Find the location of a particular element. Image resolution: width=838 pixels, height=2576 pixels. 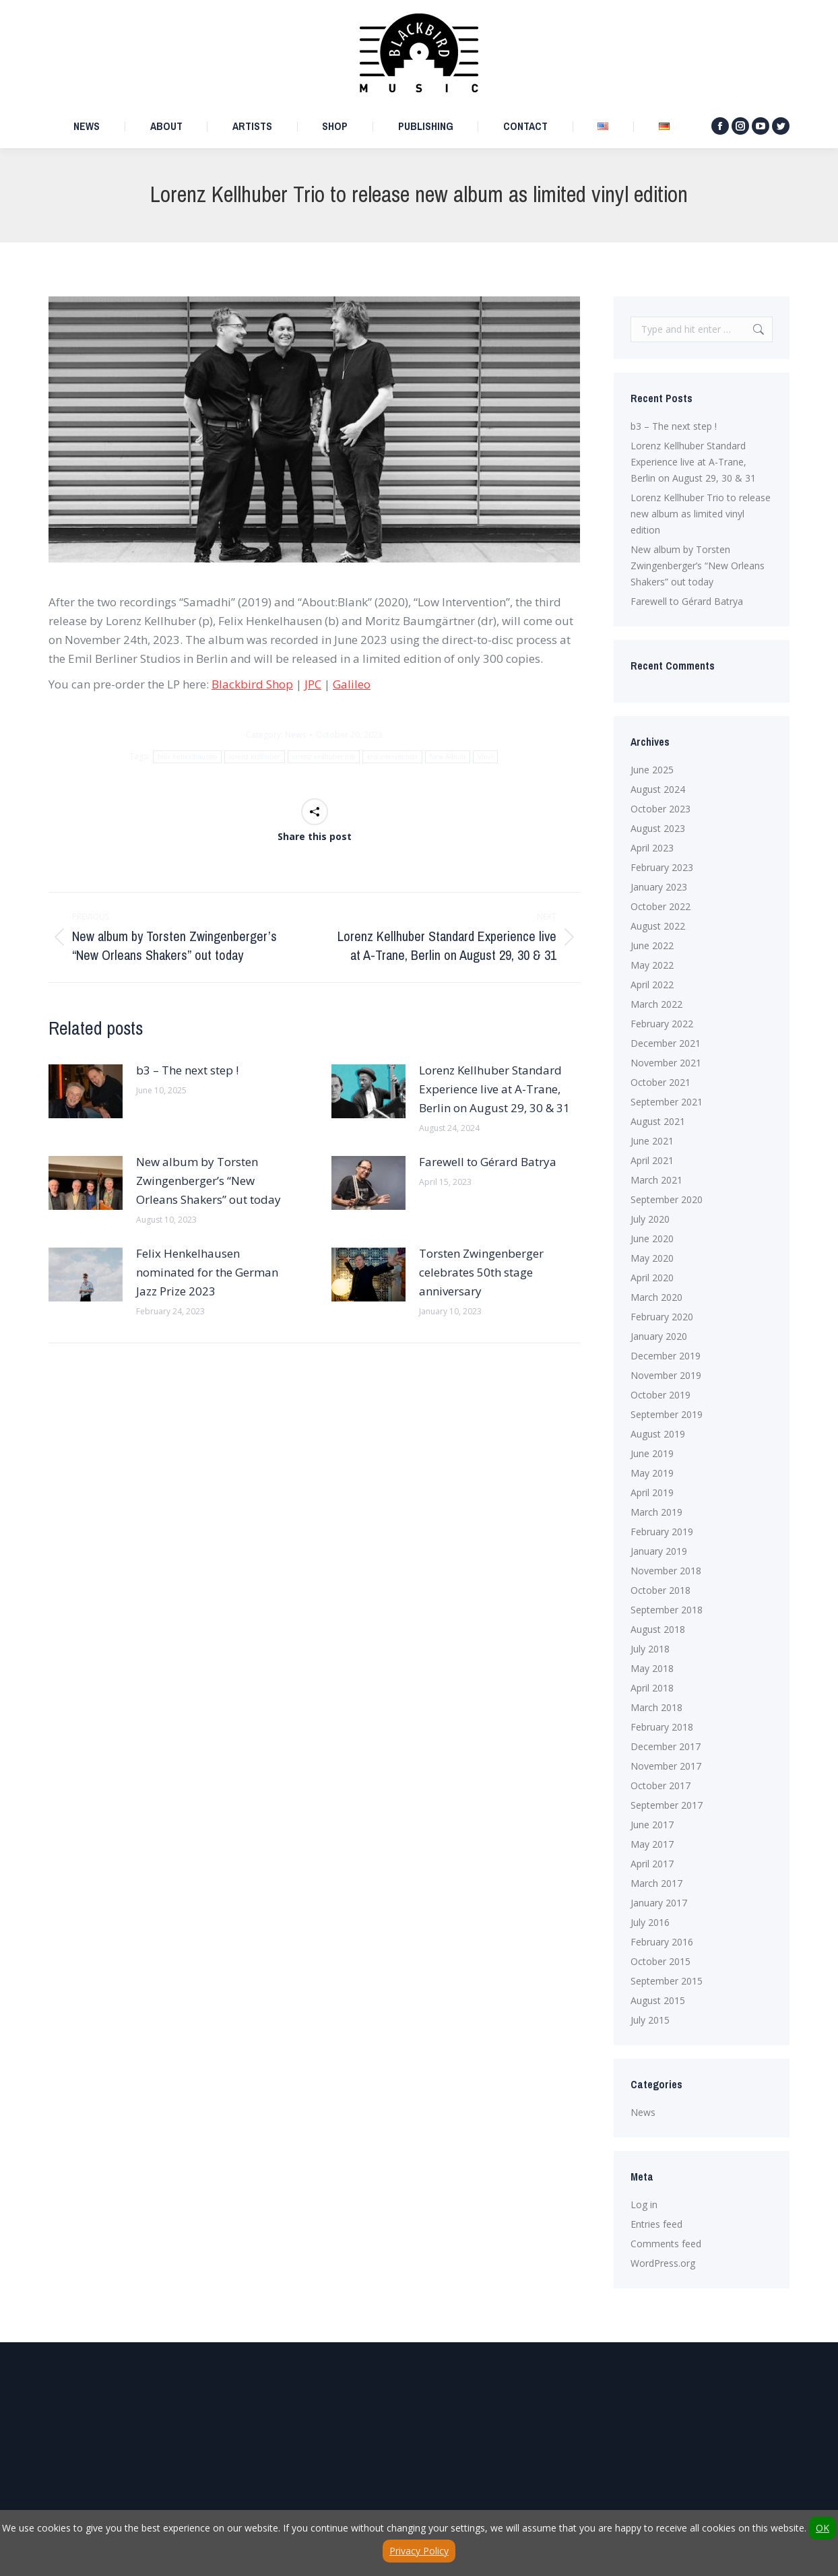

August 2023 is located at coordinates (658, 828).